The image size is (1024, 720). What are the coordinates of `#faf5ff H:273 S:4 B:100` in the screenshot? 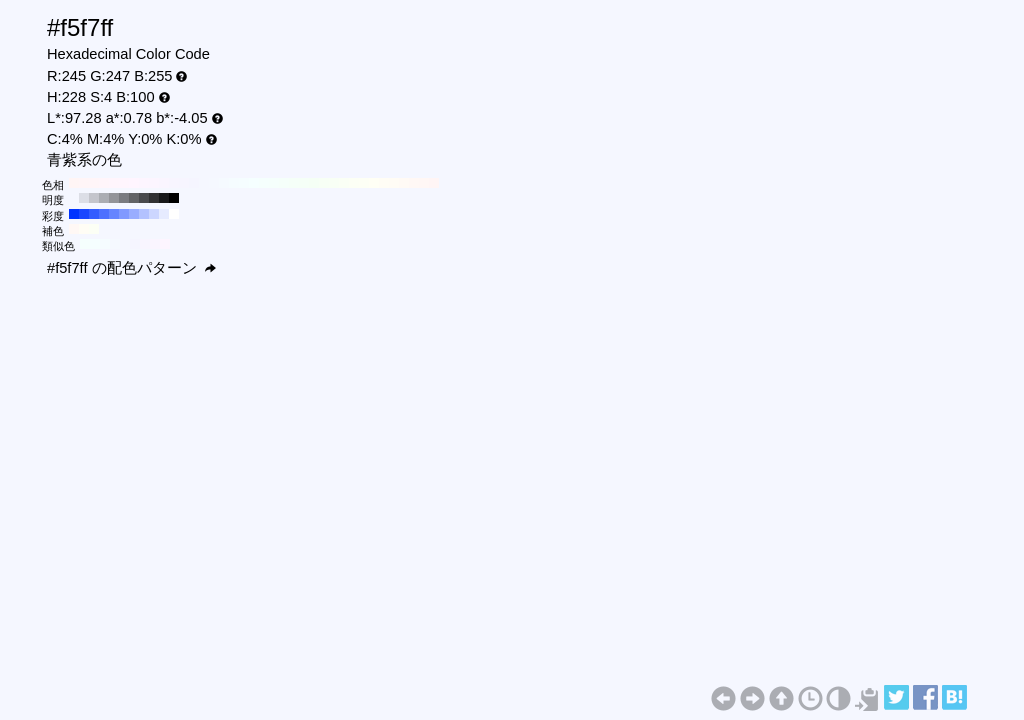 It's located at (155, 244).